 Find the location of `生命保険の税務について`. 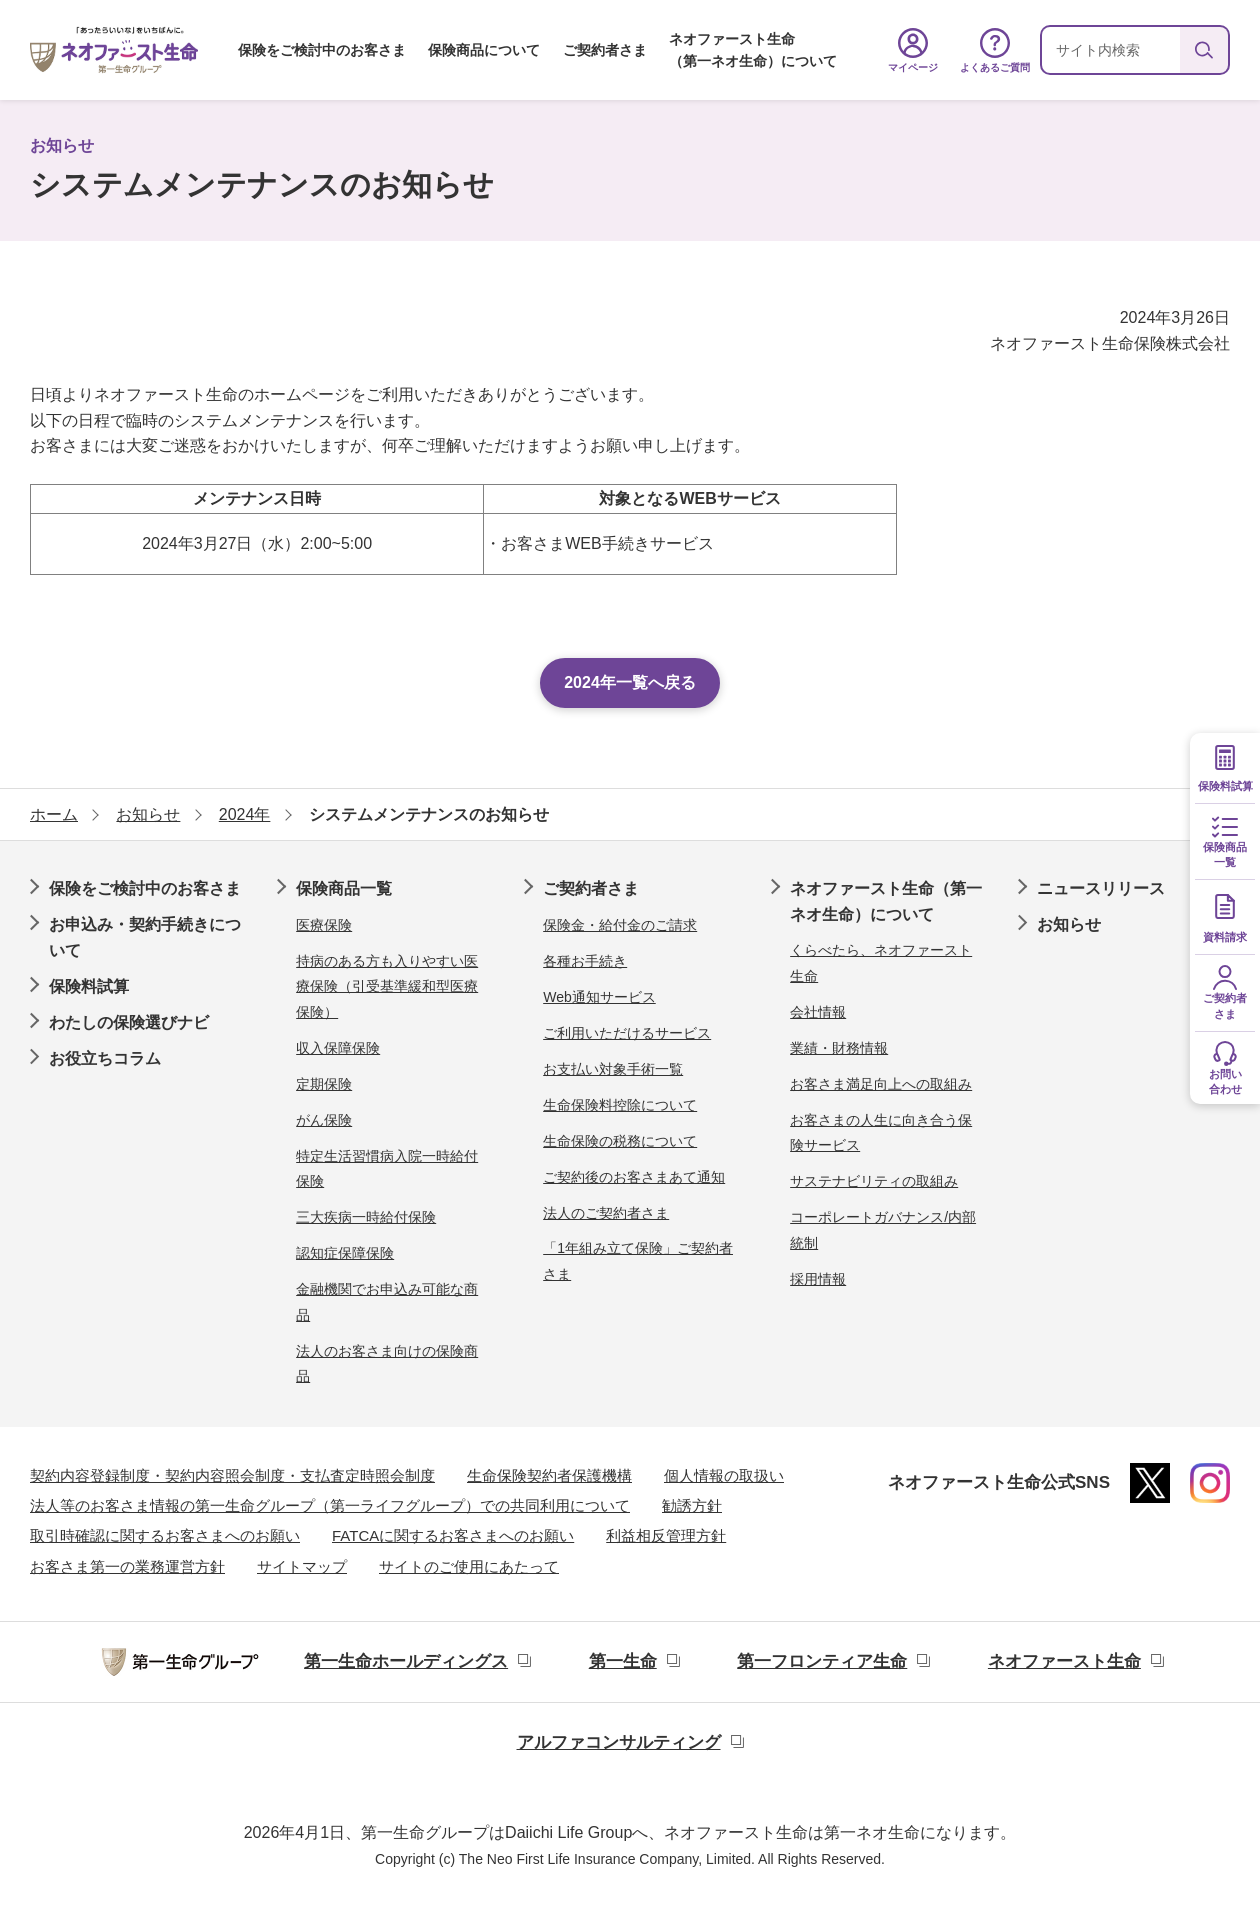

生命保険の税務について is located at coordinates (620, 1141).